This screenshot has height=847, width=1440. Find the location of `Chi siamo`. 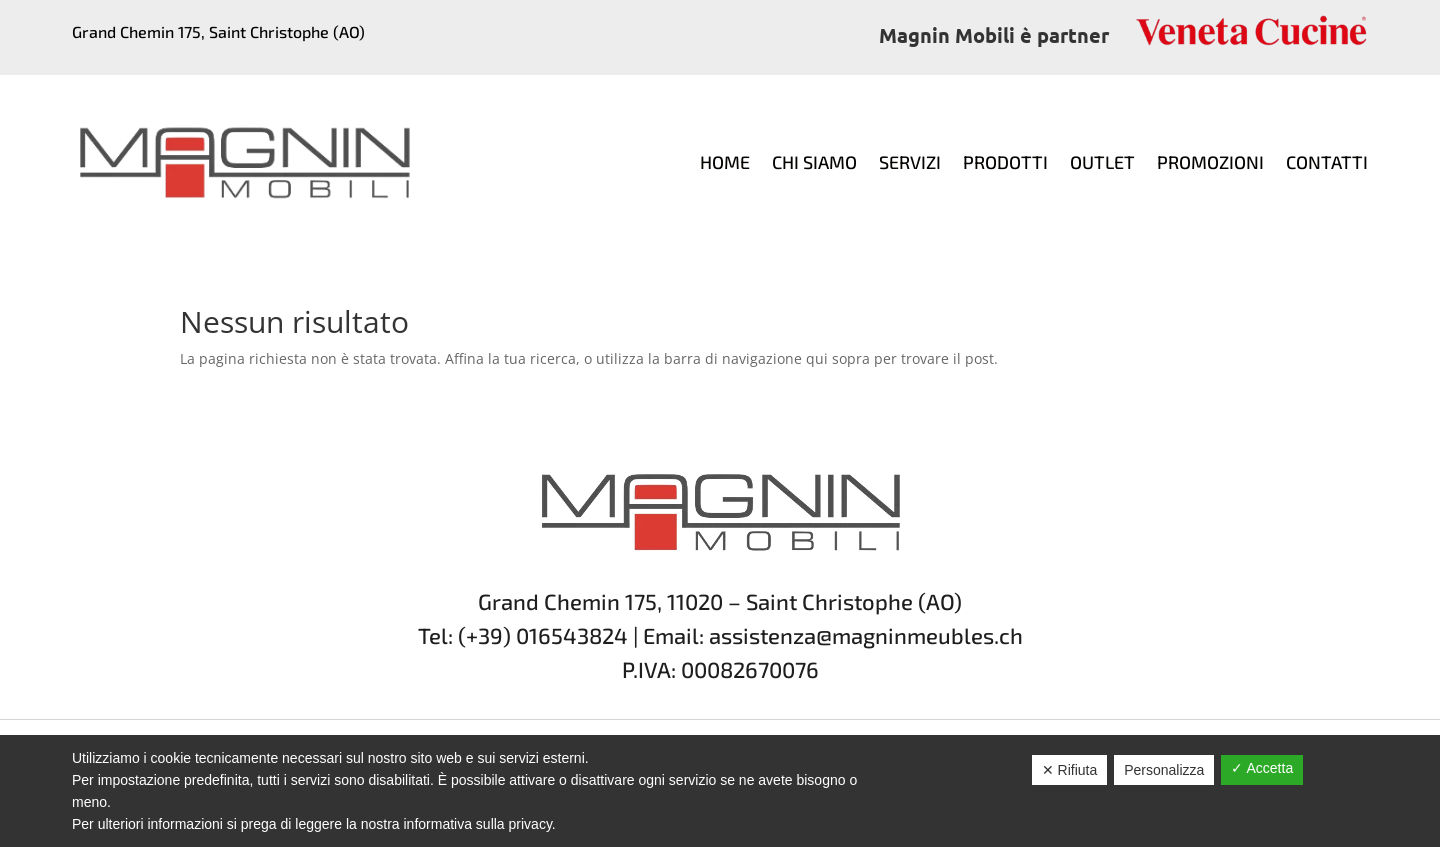

Chi siamo is located at coordinates (814, 162).